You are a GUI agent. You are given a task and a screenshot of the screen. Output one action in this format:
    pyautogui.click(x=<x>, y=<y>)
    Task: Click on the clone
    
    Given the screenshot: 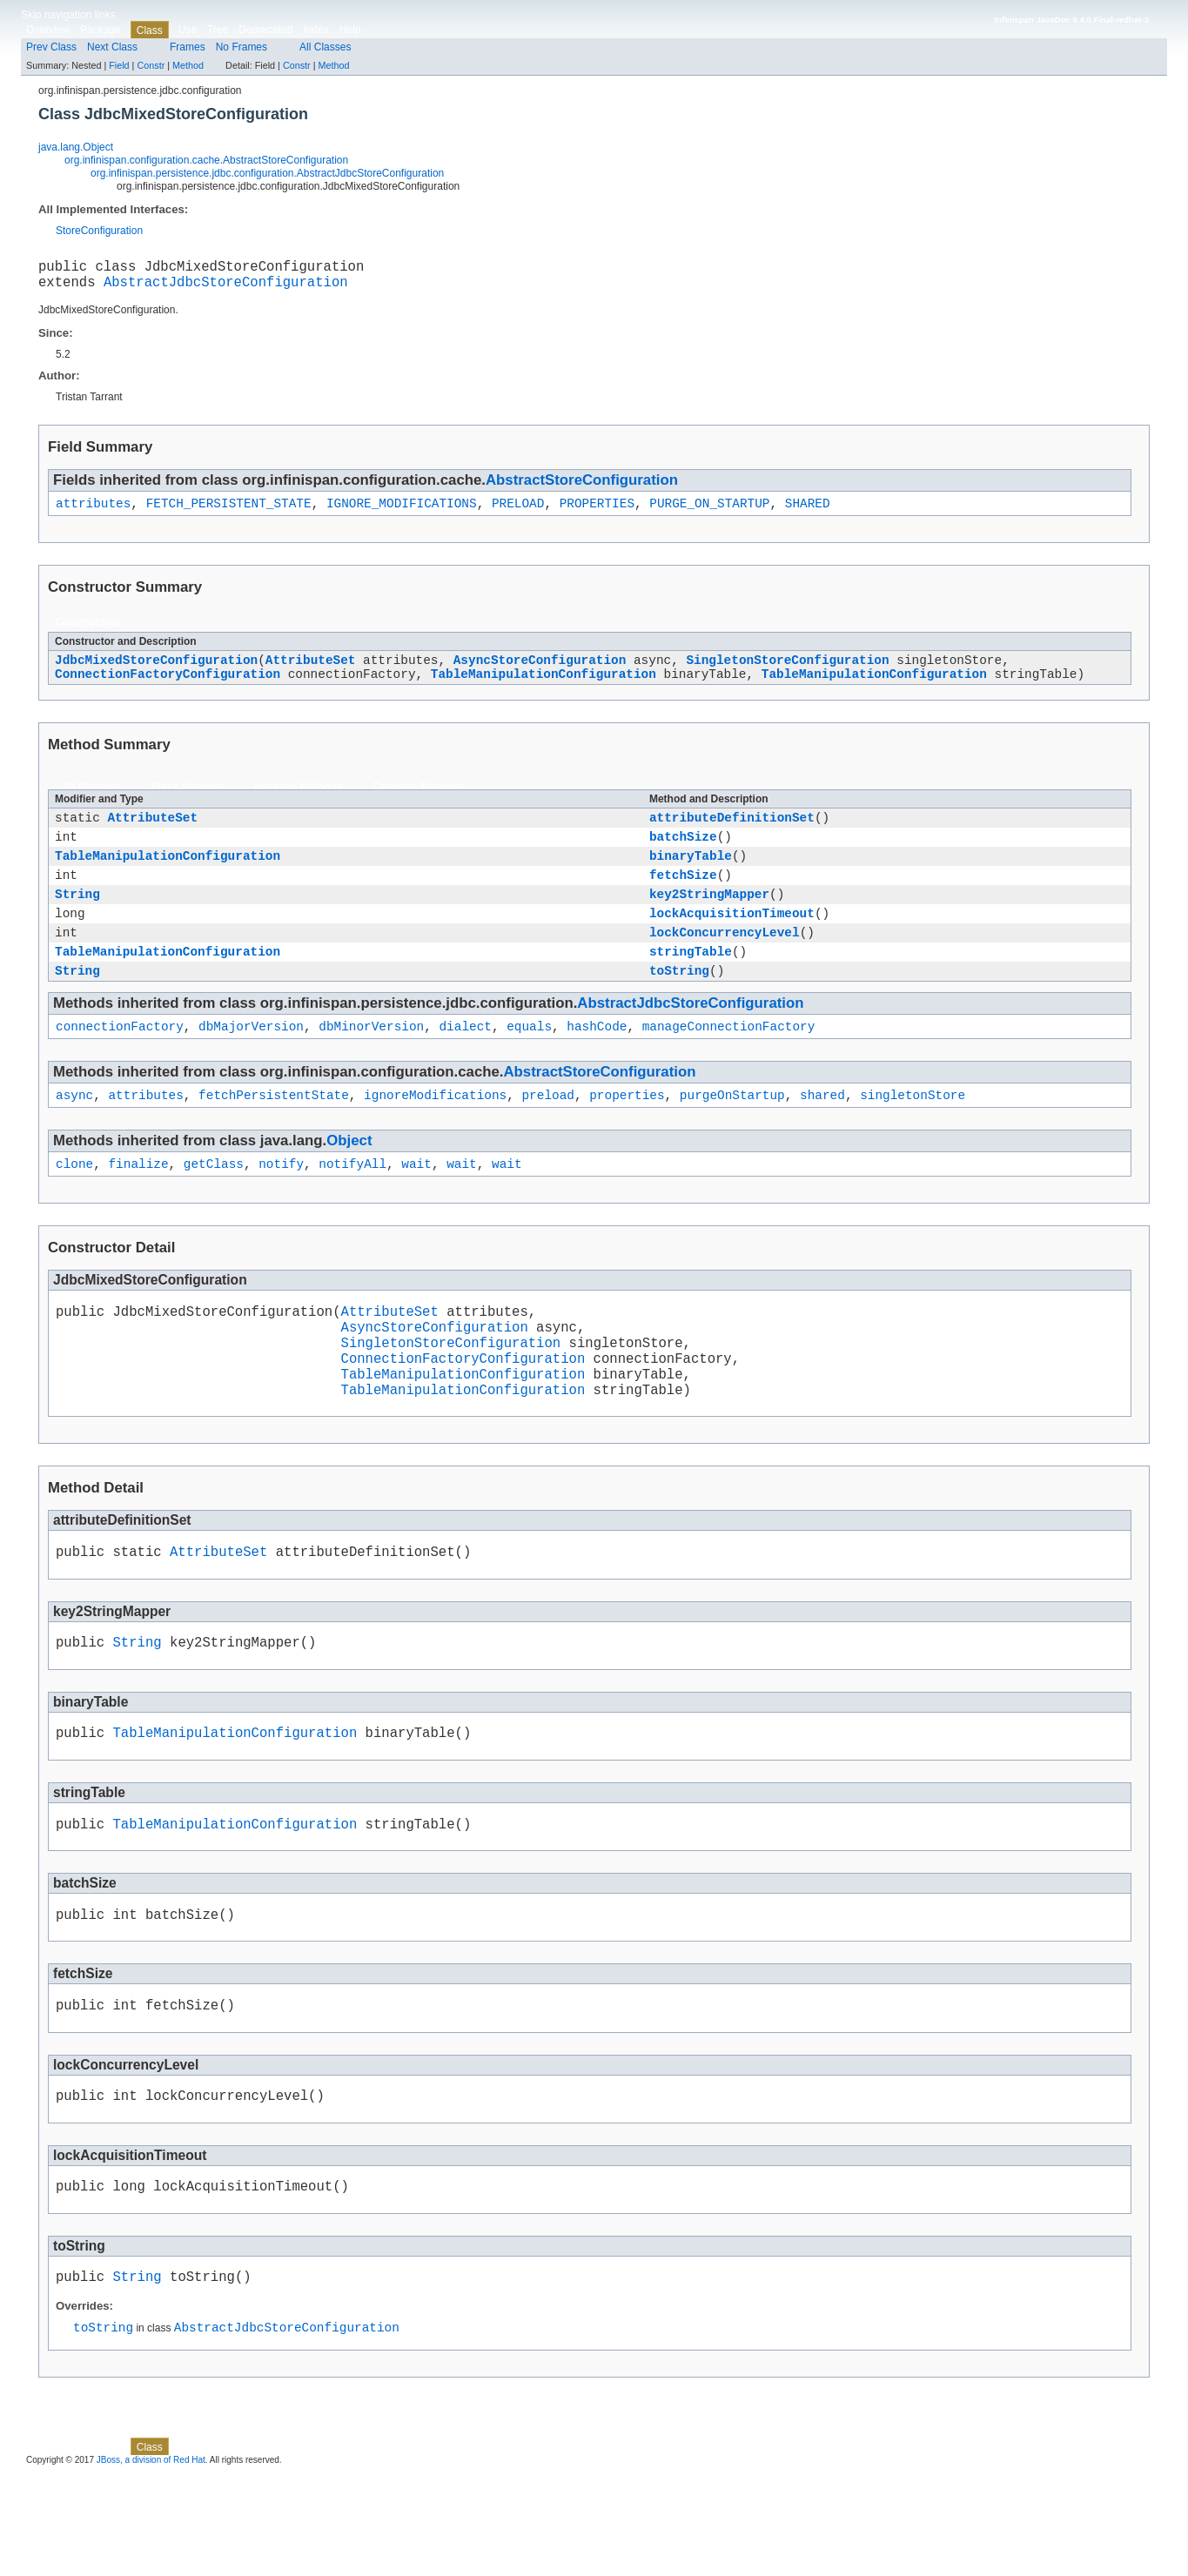 What is the action you would take?
    pyautogui.click(x=74, y=1209)
    